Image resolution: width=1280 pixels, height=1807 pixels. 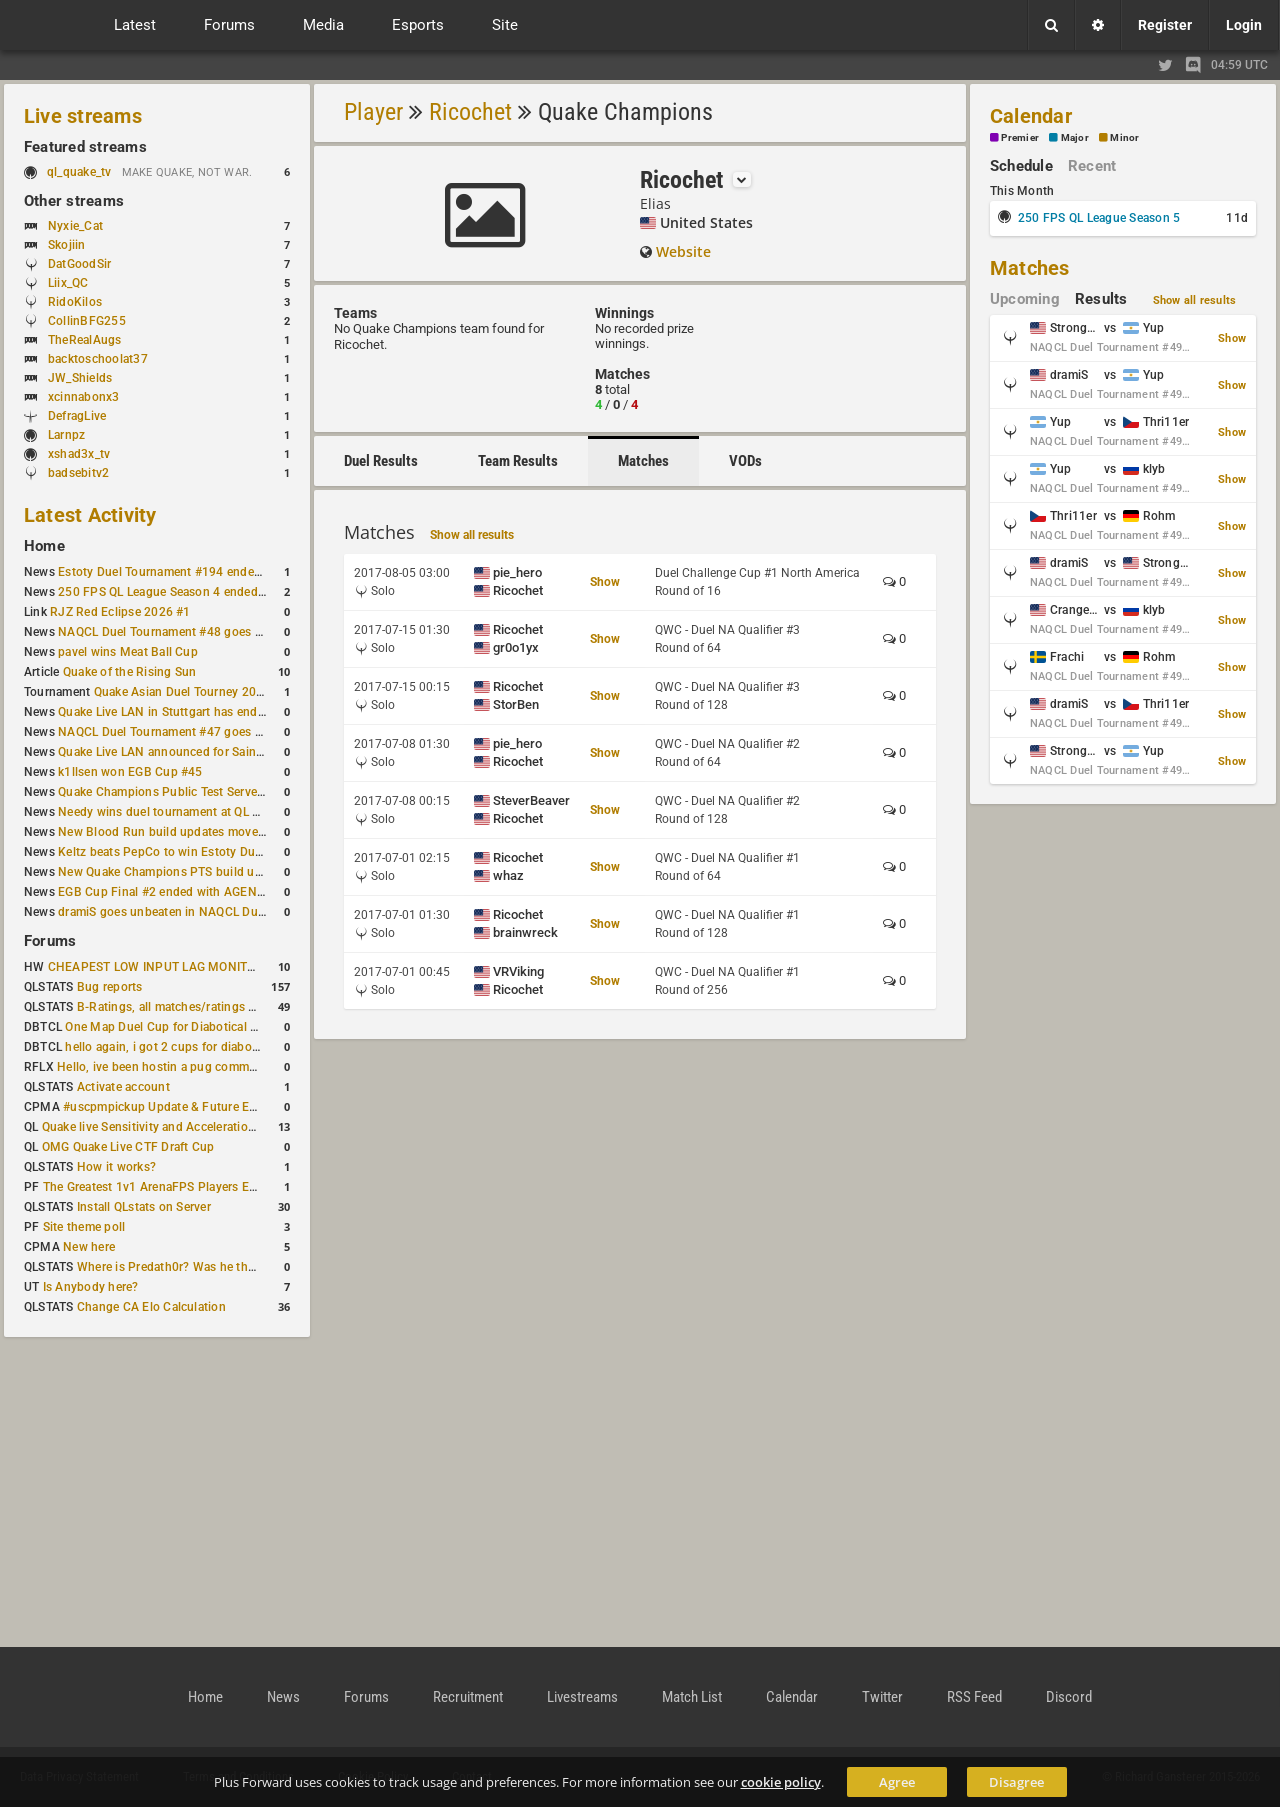 What do you see at coordinates (224, 1267) in the screenshot?
I see `Where is Predath0r? Was he the only QLStats admin?` at bounding box center [224, 1267].